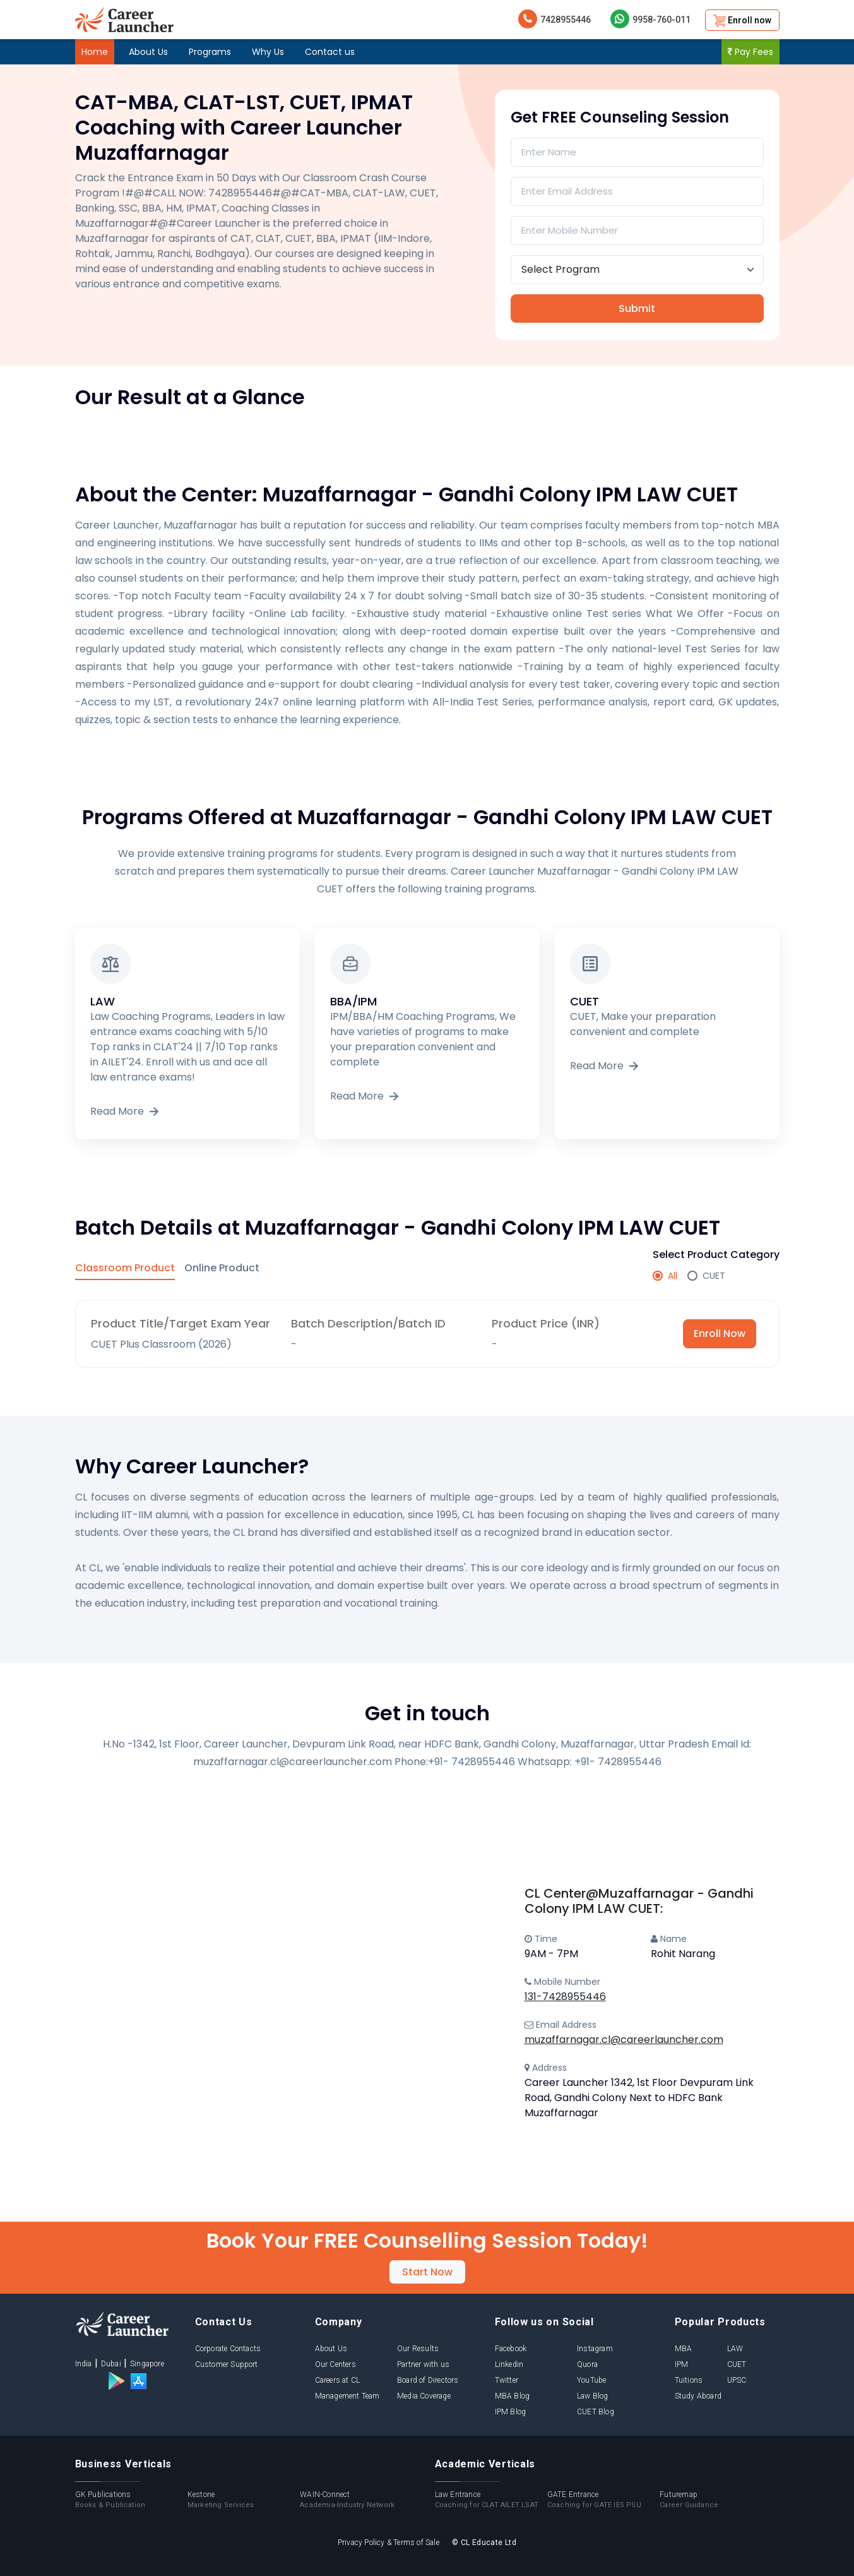 The height and width of the screenshot is (2576, 854). I want to click on Facebook, so click(511, 2348).